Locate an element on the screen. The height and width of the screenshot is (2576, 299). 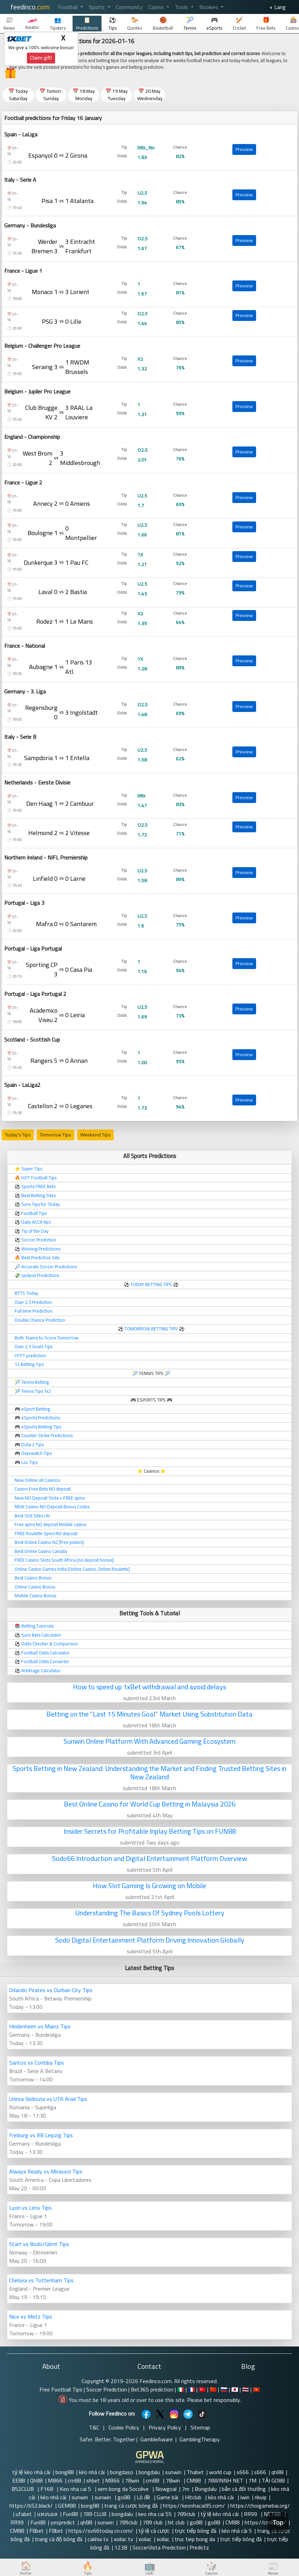
7m is located at coordinates (185, 2489).